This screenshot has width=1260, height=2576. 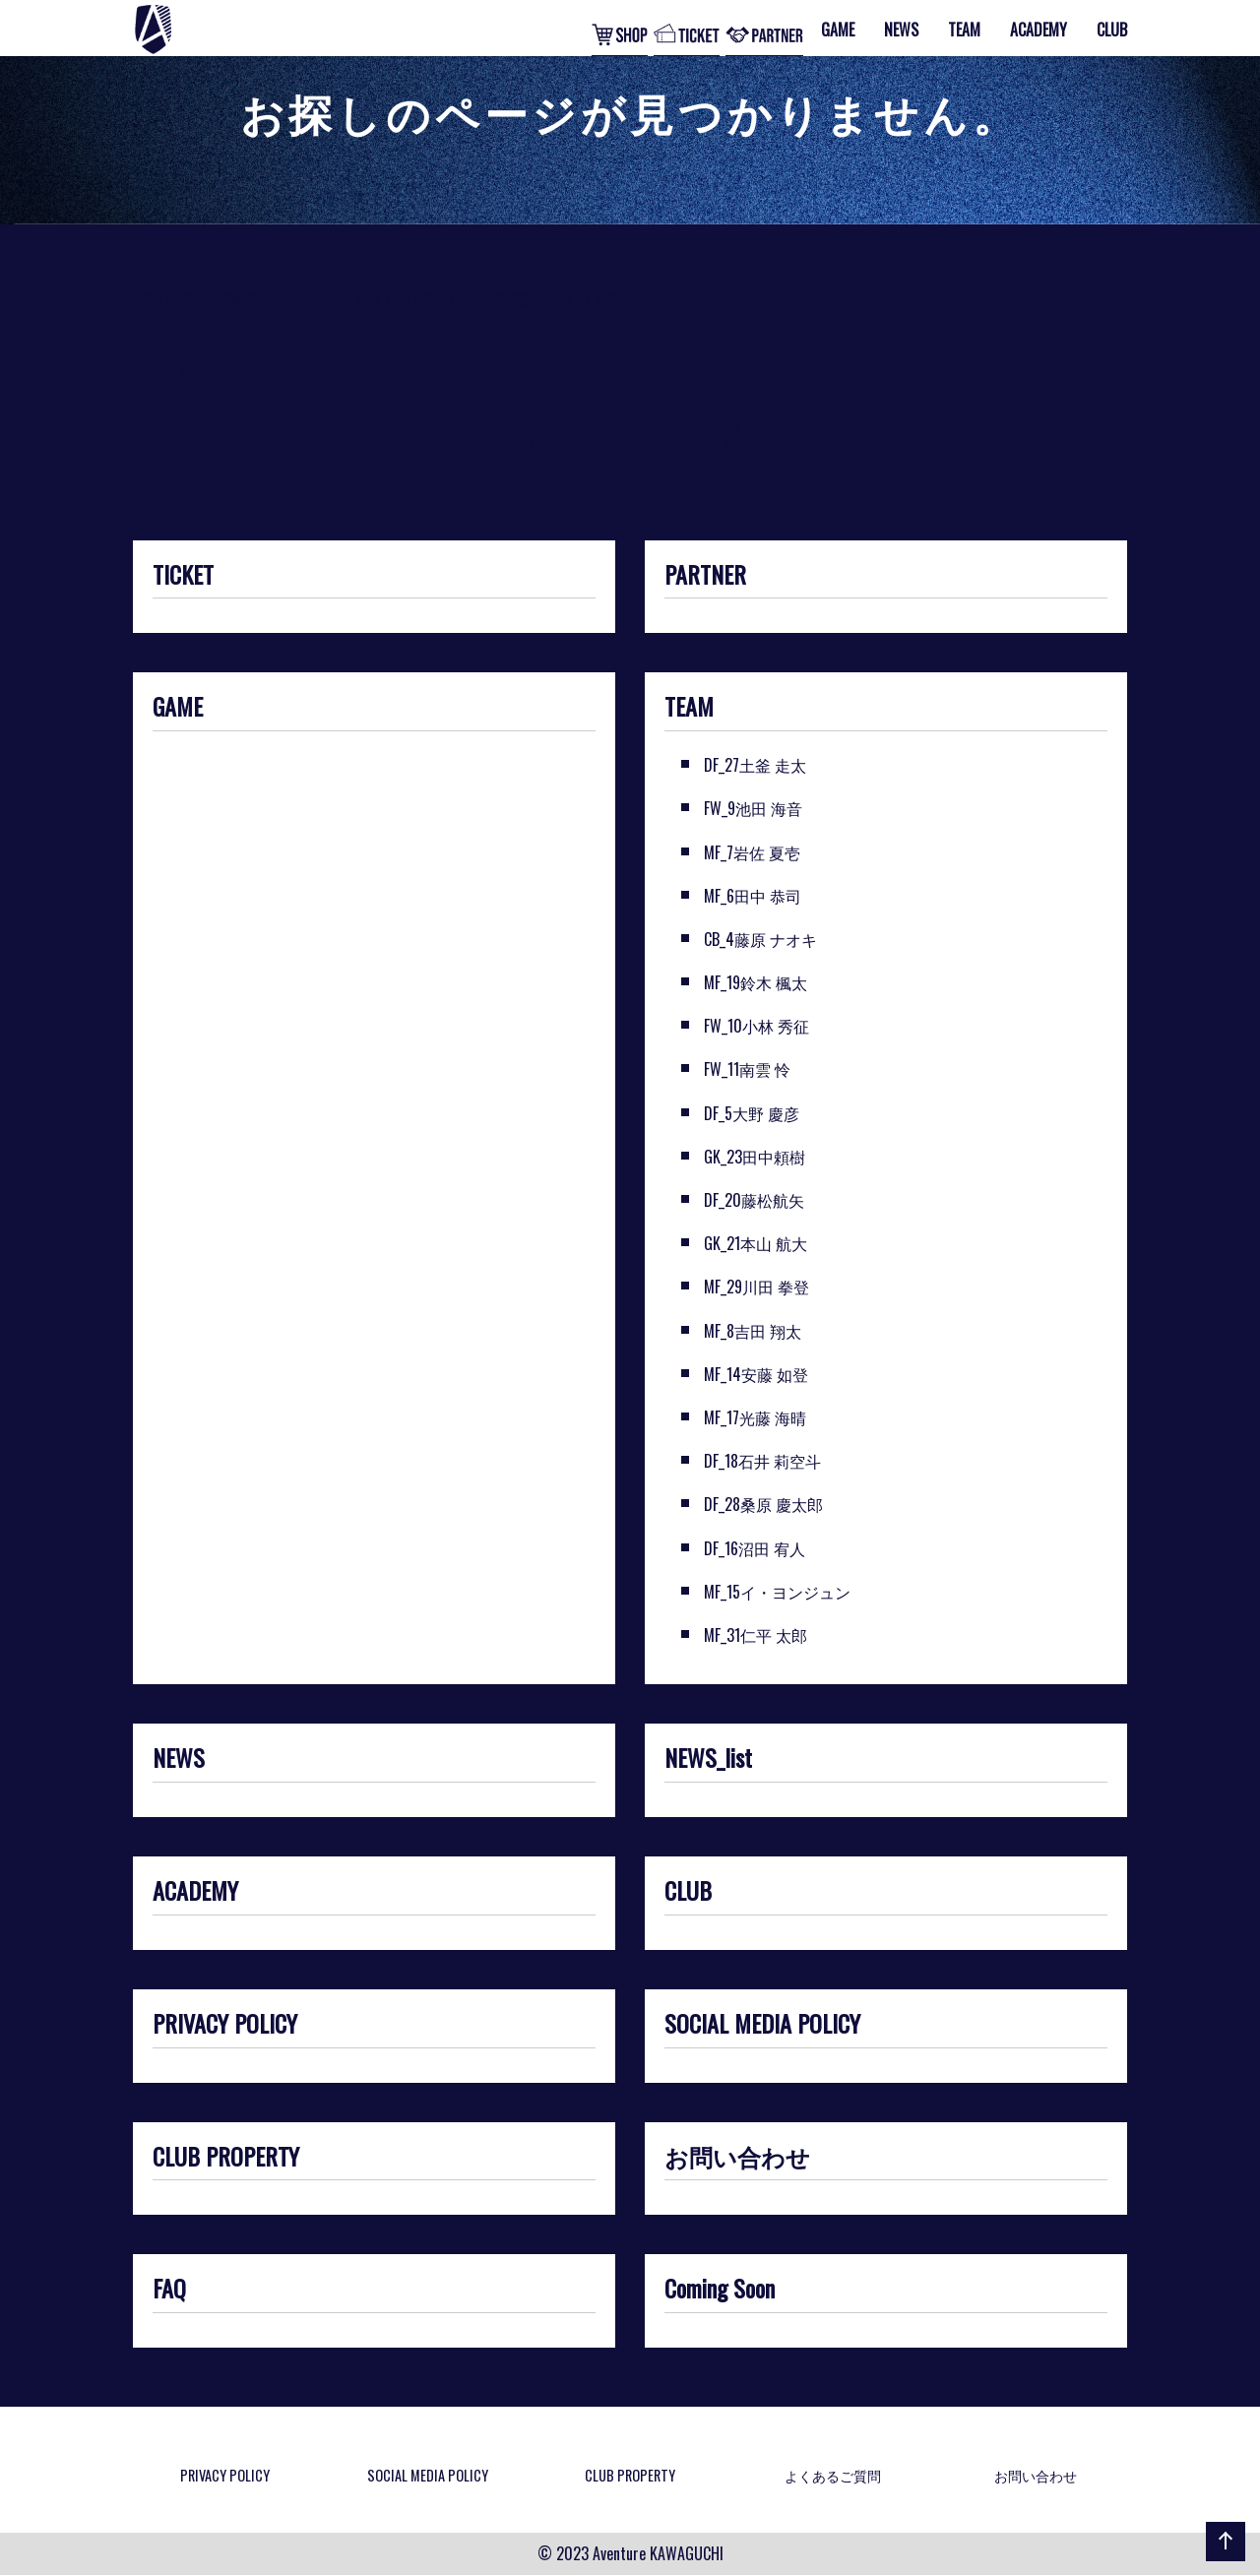 I want to click on CLUB, so click(x=688, y=1892).